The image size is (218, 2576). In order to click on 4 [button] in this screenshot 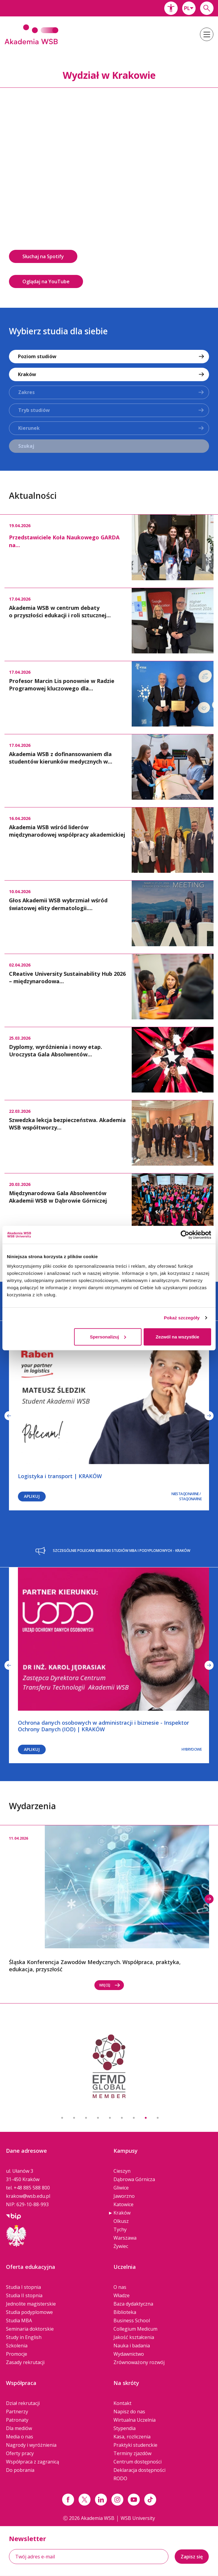, I will do `click(98, 2118)`.